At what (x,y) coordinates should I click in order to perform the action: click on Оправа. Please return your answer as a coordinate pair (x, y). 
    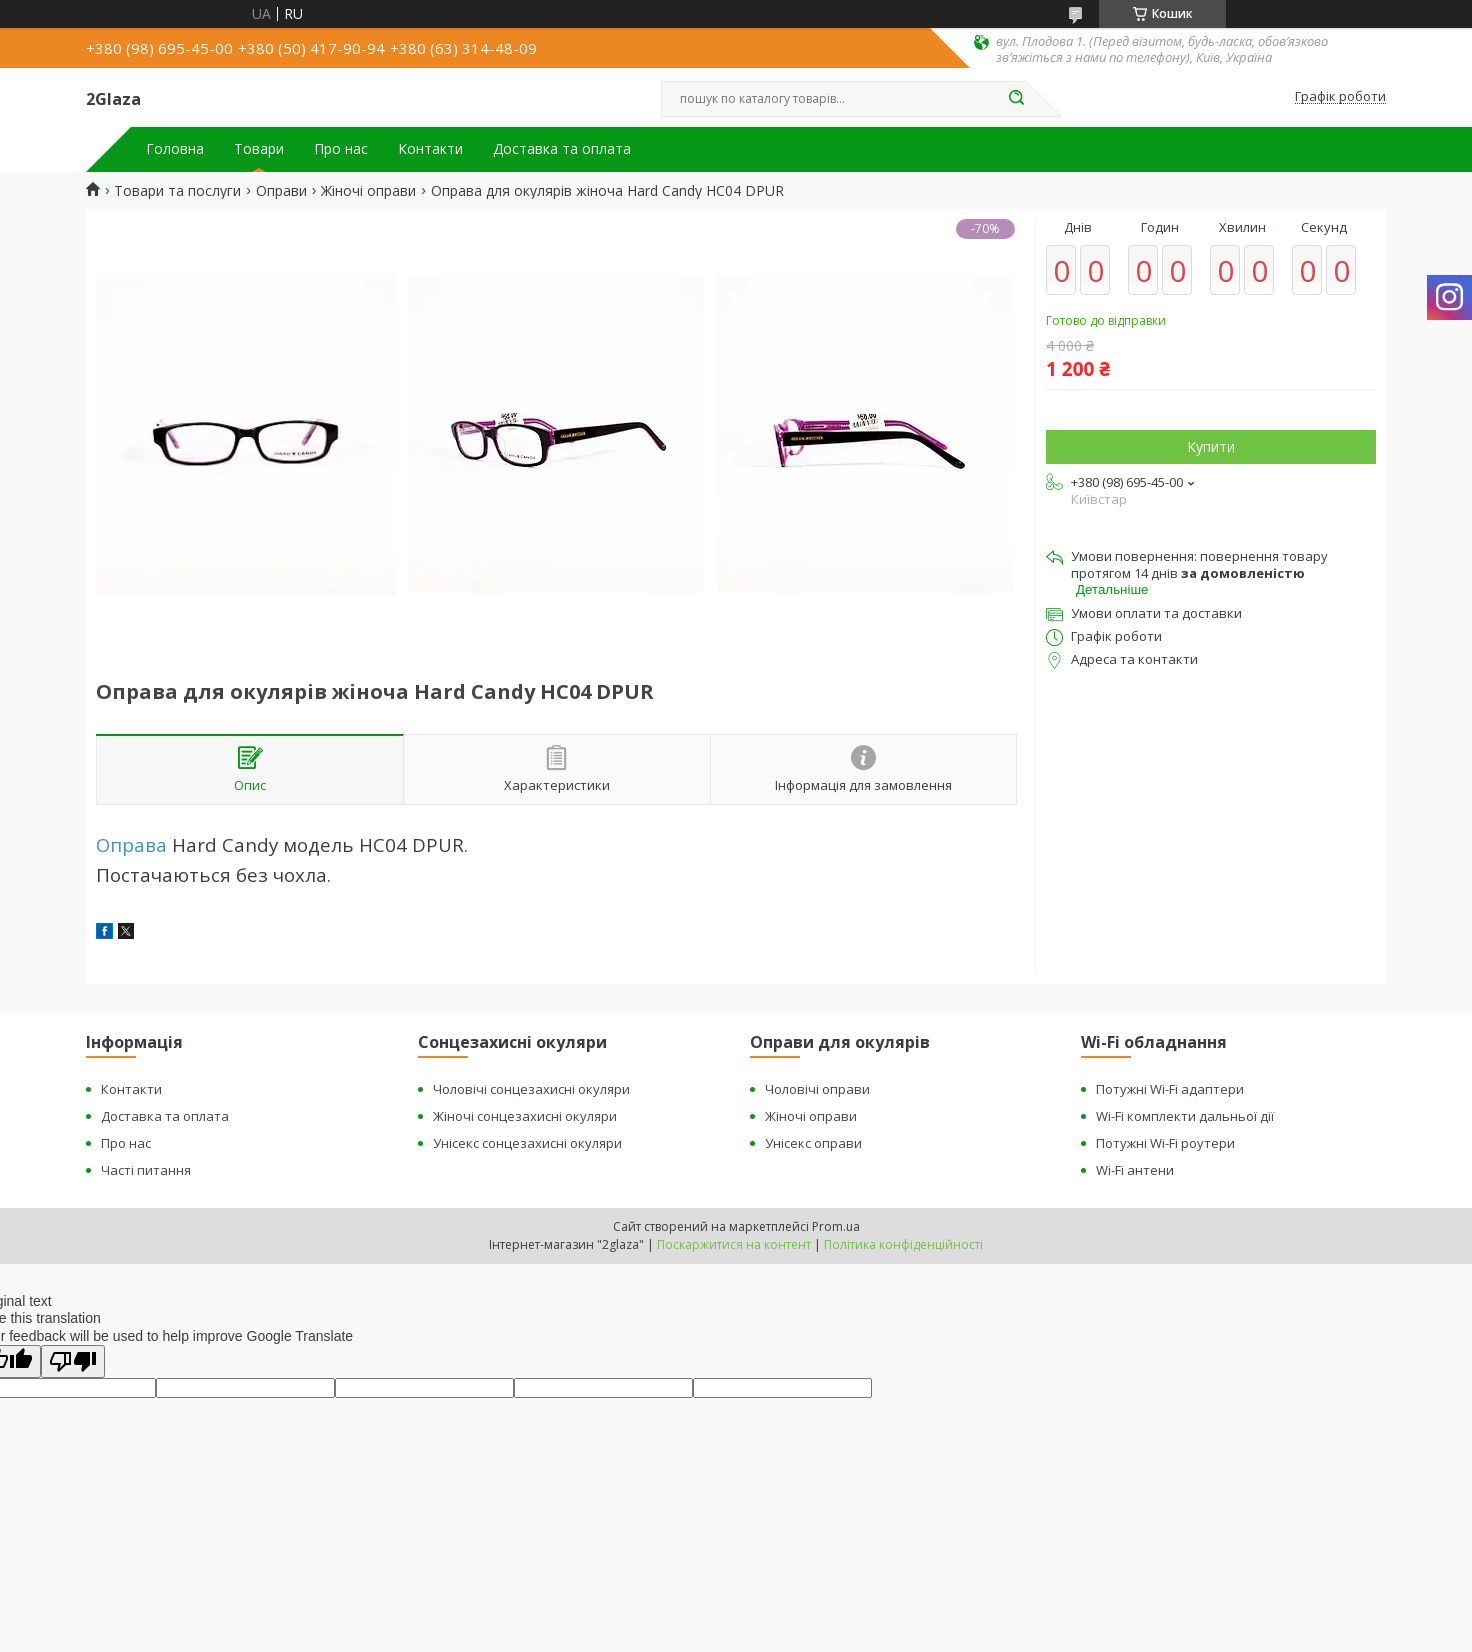
    Looking at the image, I should click on (131, 844).